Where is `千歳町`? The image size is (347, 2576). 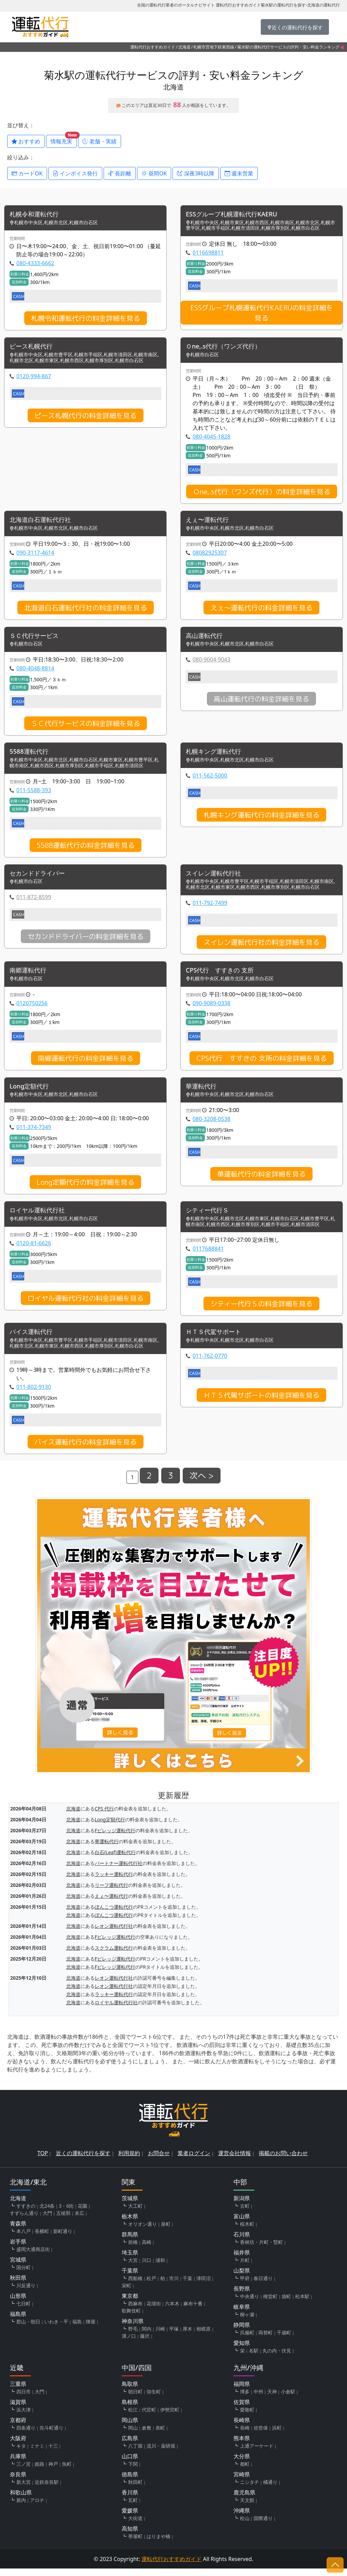
千歳町 is located at coordinates (284, 2340).